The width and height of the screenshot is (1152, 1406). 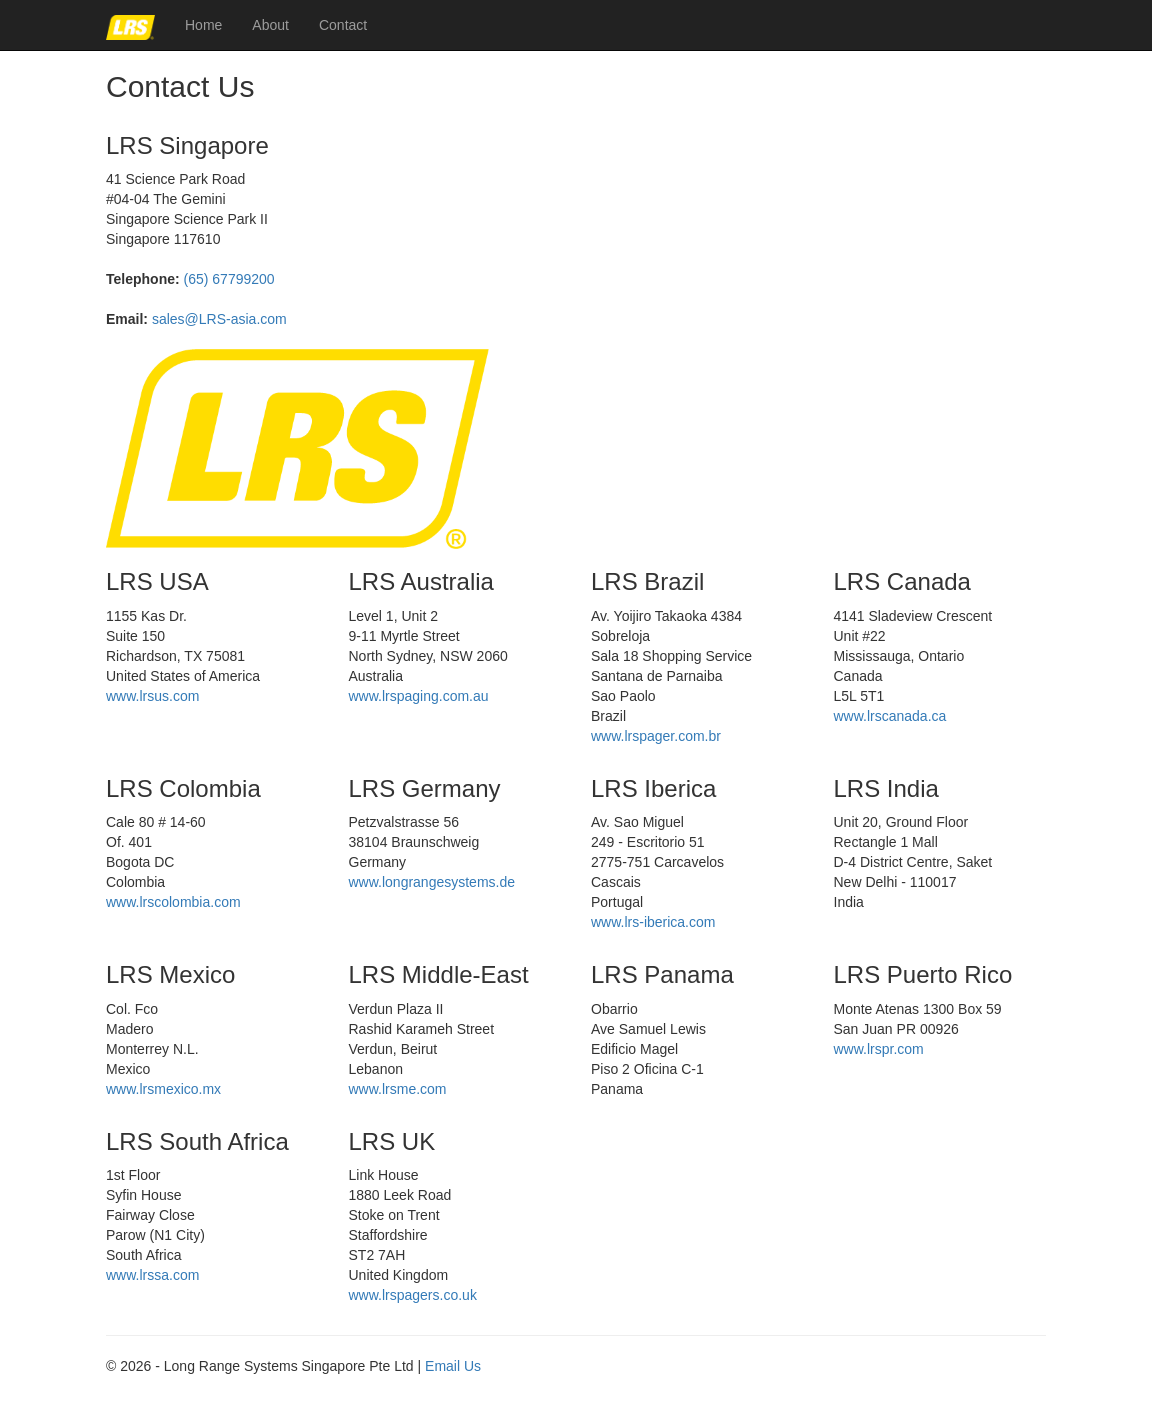 What do you see at coordinates (219, 319) in the screenshot?
I see `sales@LRS-asia.com` at bounding box center [219, 319].